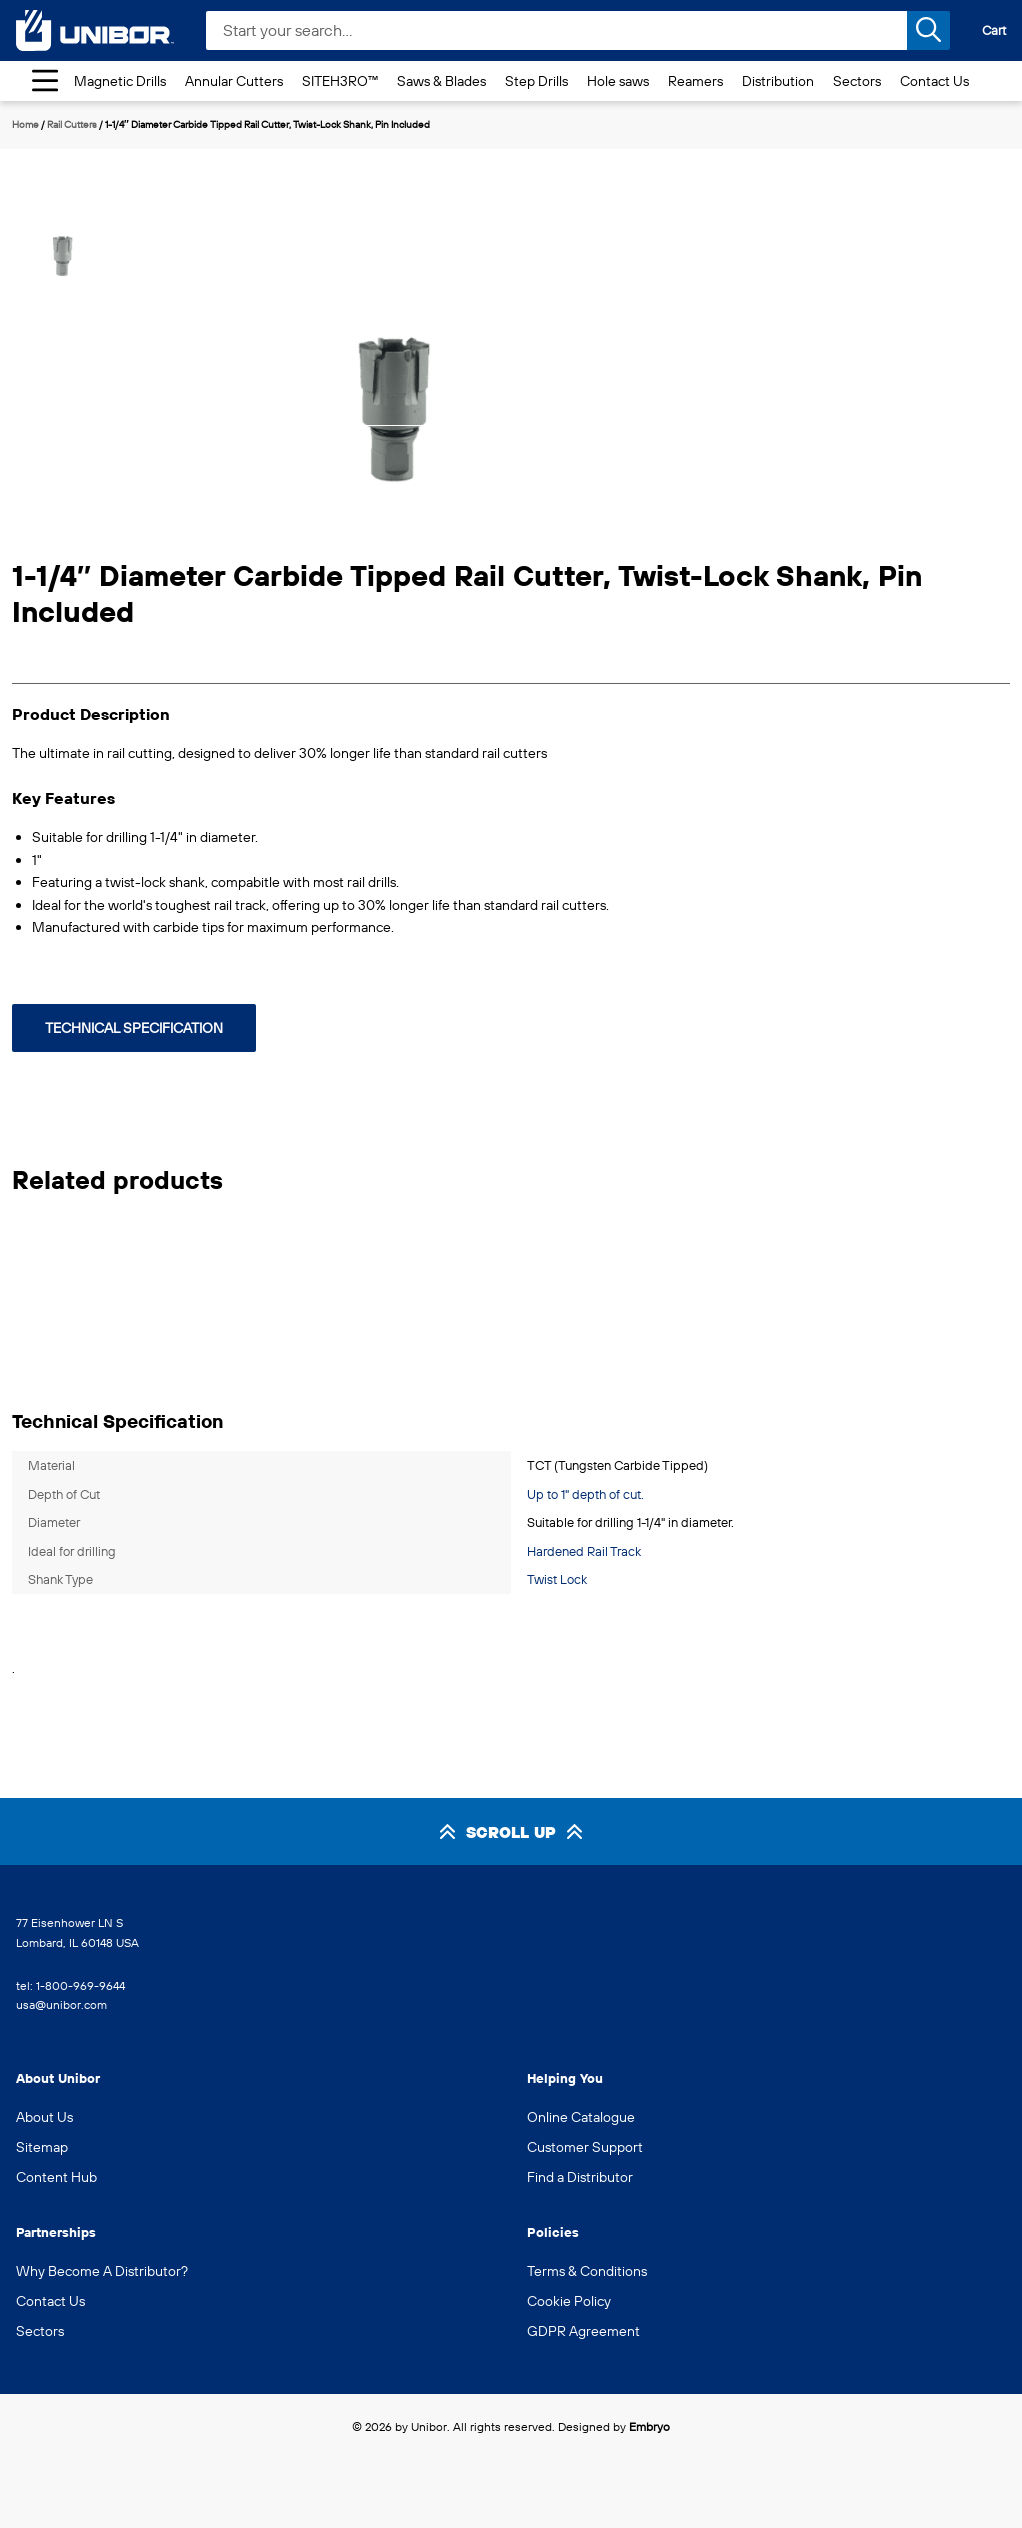  What do you see at coordinates (581, 2117) in the screenshot?
I see `Online Catalogue` at bounding box center [581, 2117].